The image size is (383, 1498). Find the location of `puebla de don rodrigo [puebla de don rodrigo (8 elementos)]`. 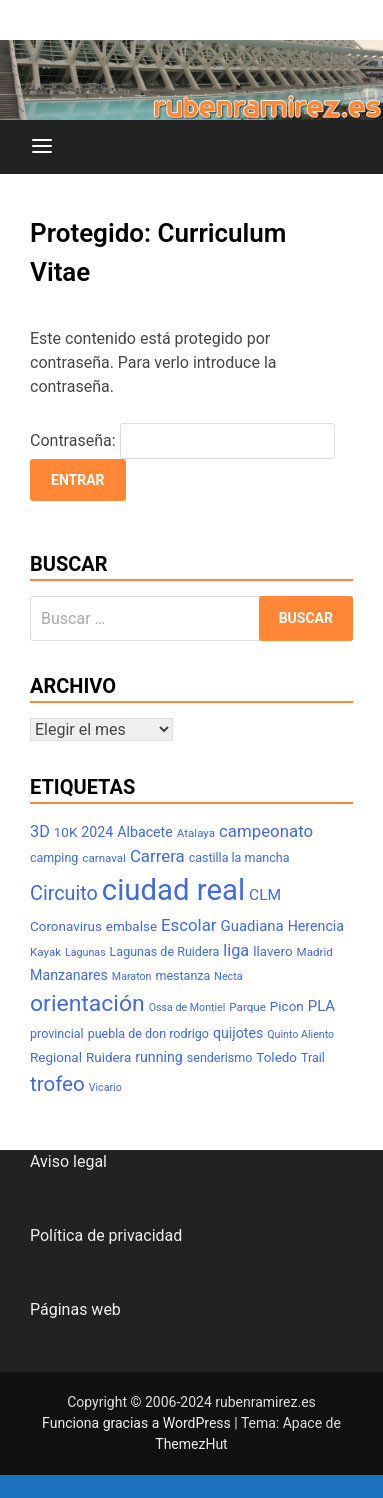

puebla de don rodrigo [puebla de don rodrigo (8 elementos)] is located at coordinates (148, 1033).